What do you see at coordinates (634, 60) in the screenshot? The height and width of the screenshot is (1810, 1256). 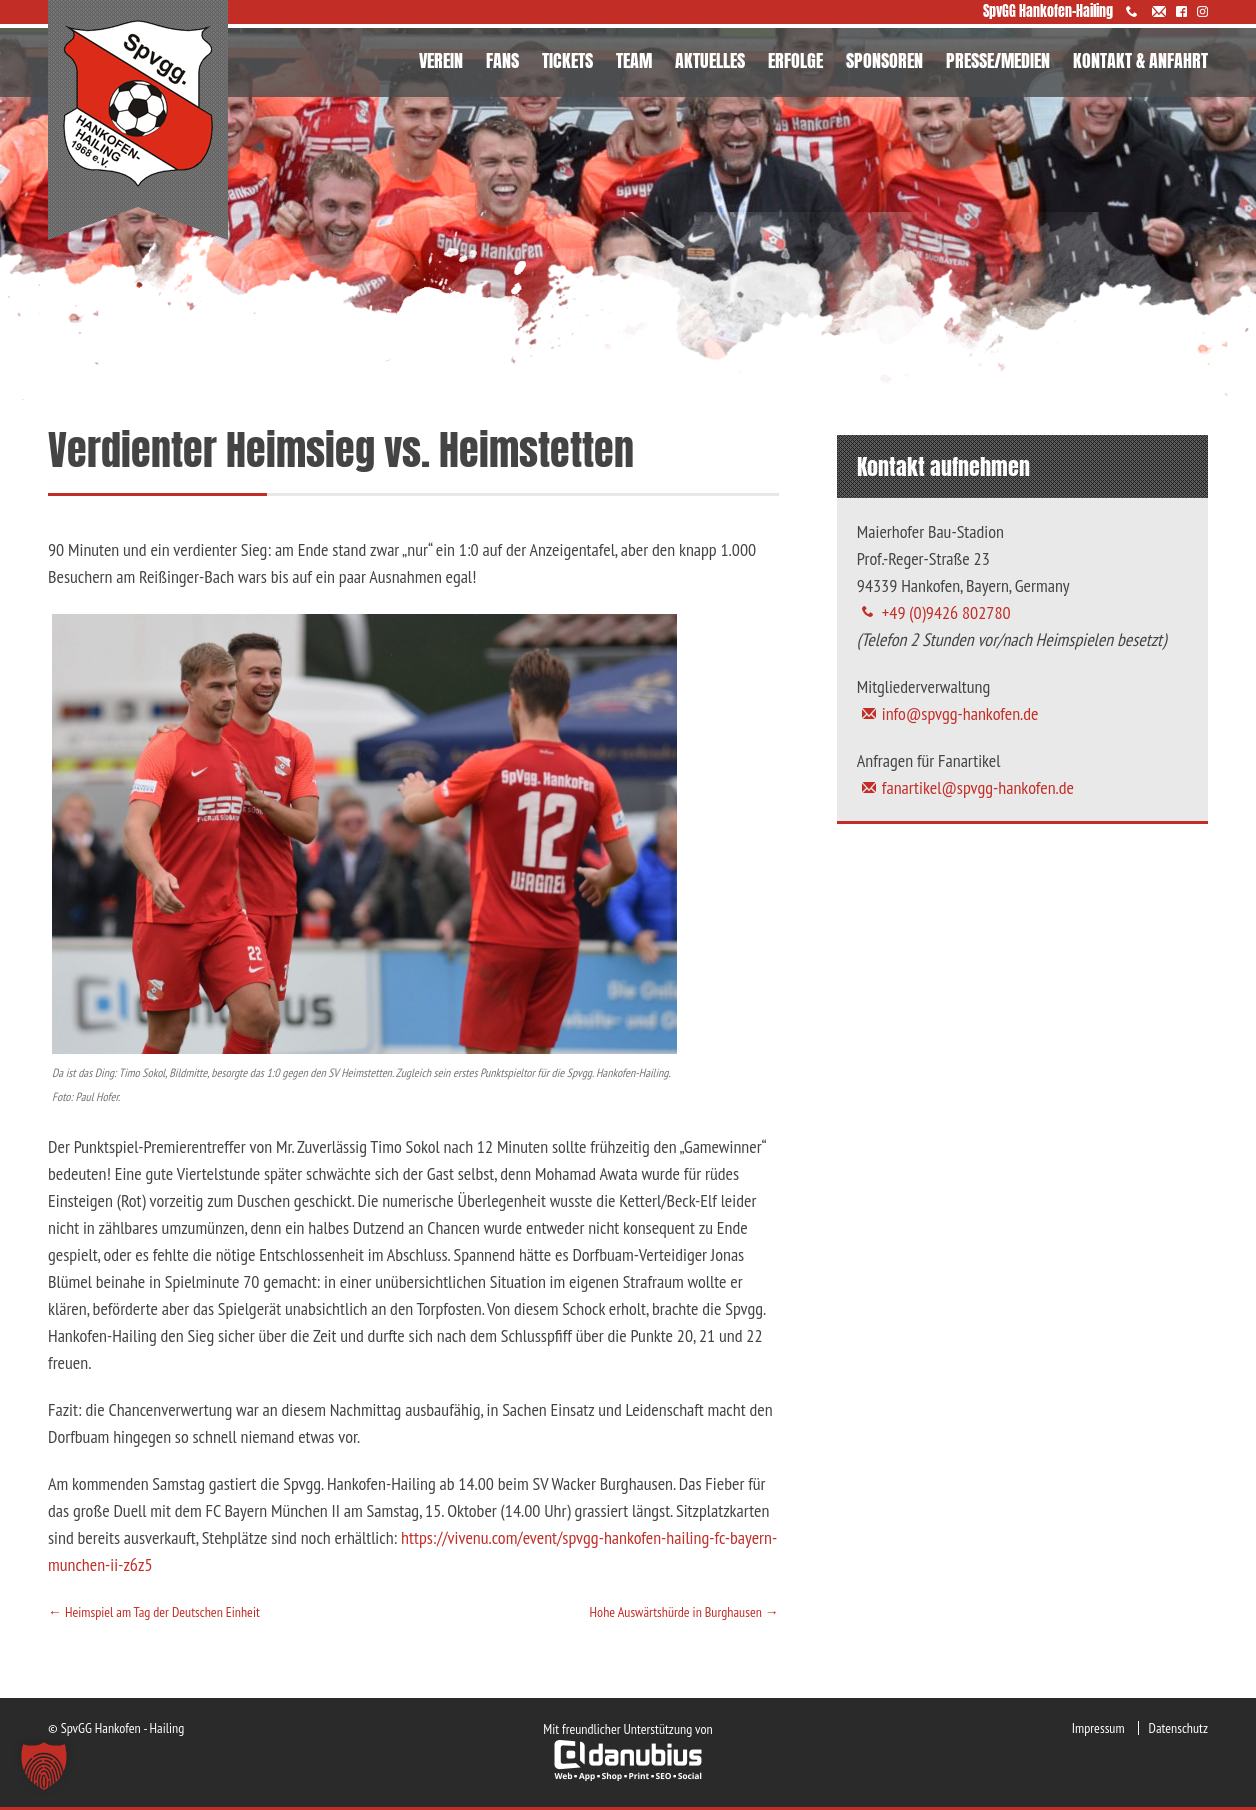 I see `TEAM` at bounding box center [634, 60].